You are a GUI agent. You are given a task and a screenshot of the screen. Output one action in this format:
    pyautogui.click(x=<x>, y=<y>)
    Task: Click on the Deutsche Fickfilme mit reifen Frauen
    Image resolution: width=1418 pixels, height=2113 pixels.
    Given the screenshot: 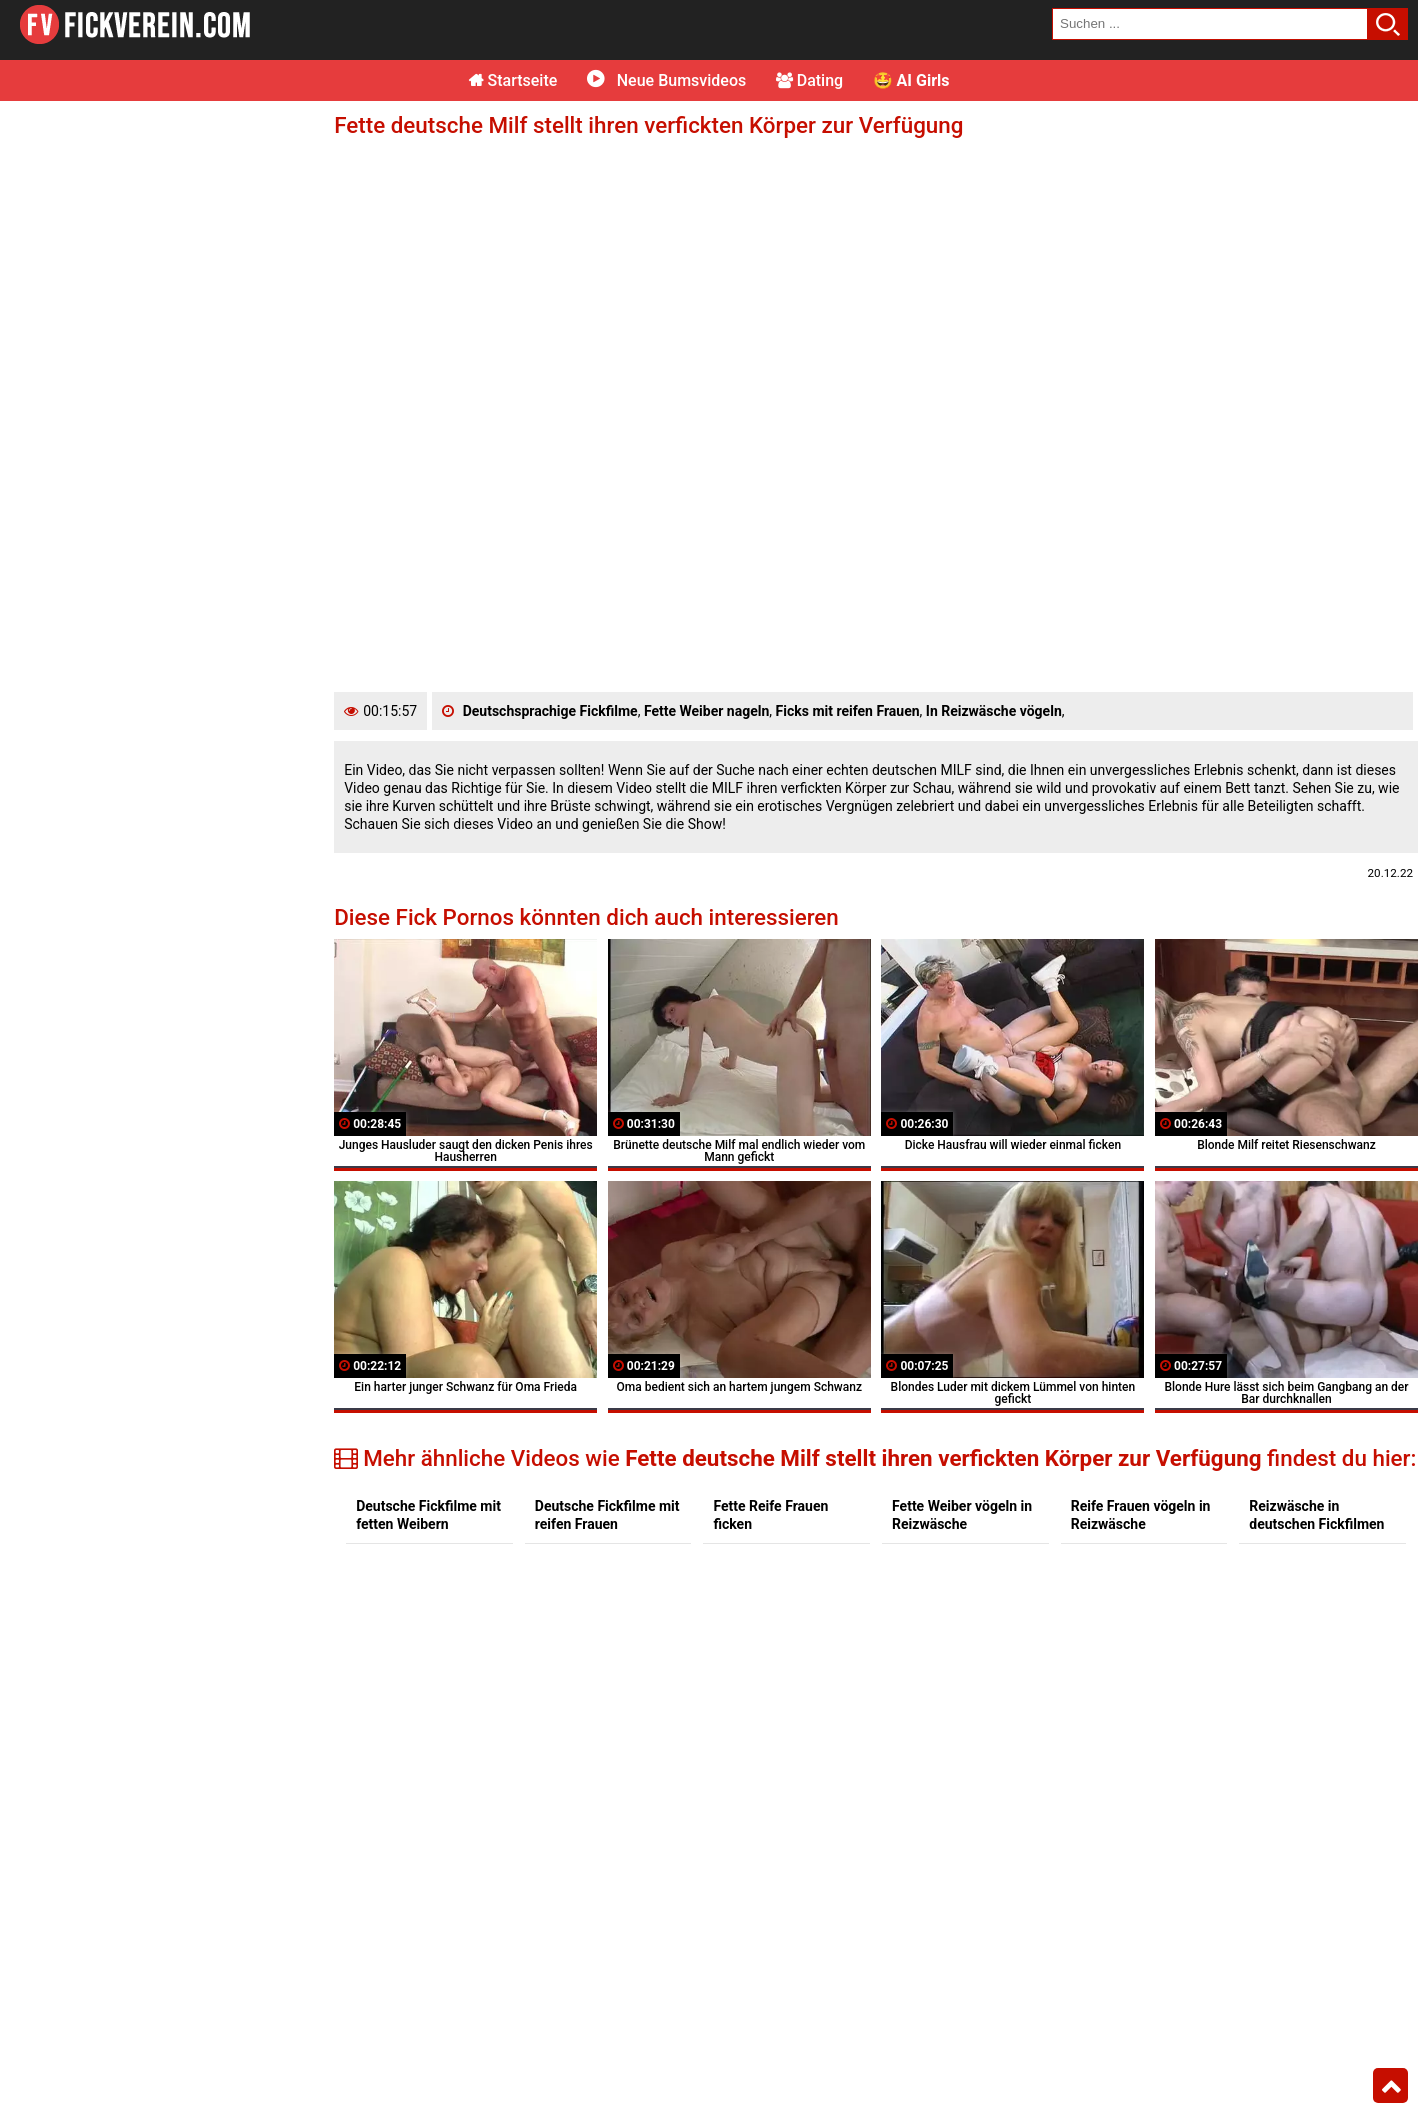 What is the action you would take?
    pyautogui.click(x=607, y=1515)
    